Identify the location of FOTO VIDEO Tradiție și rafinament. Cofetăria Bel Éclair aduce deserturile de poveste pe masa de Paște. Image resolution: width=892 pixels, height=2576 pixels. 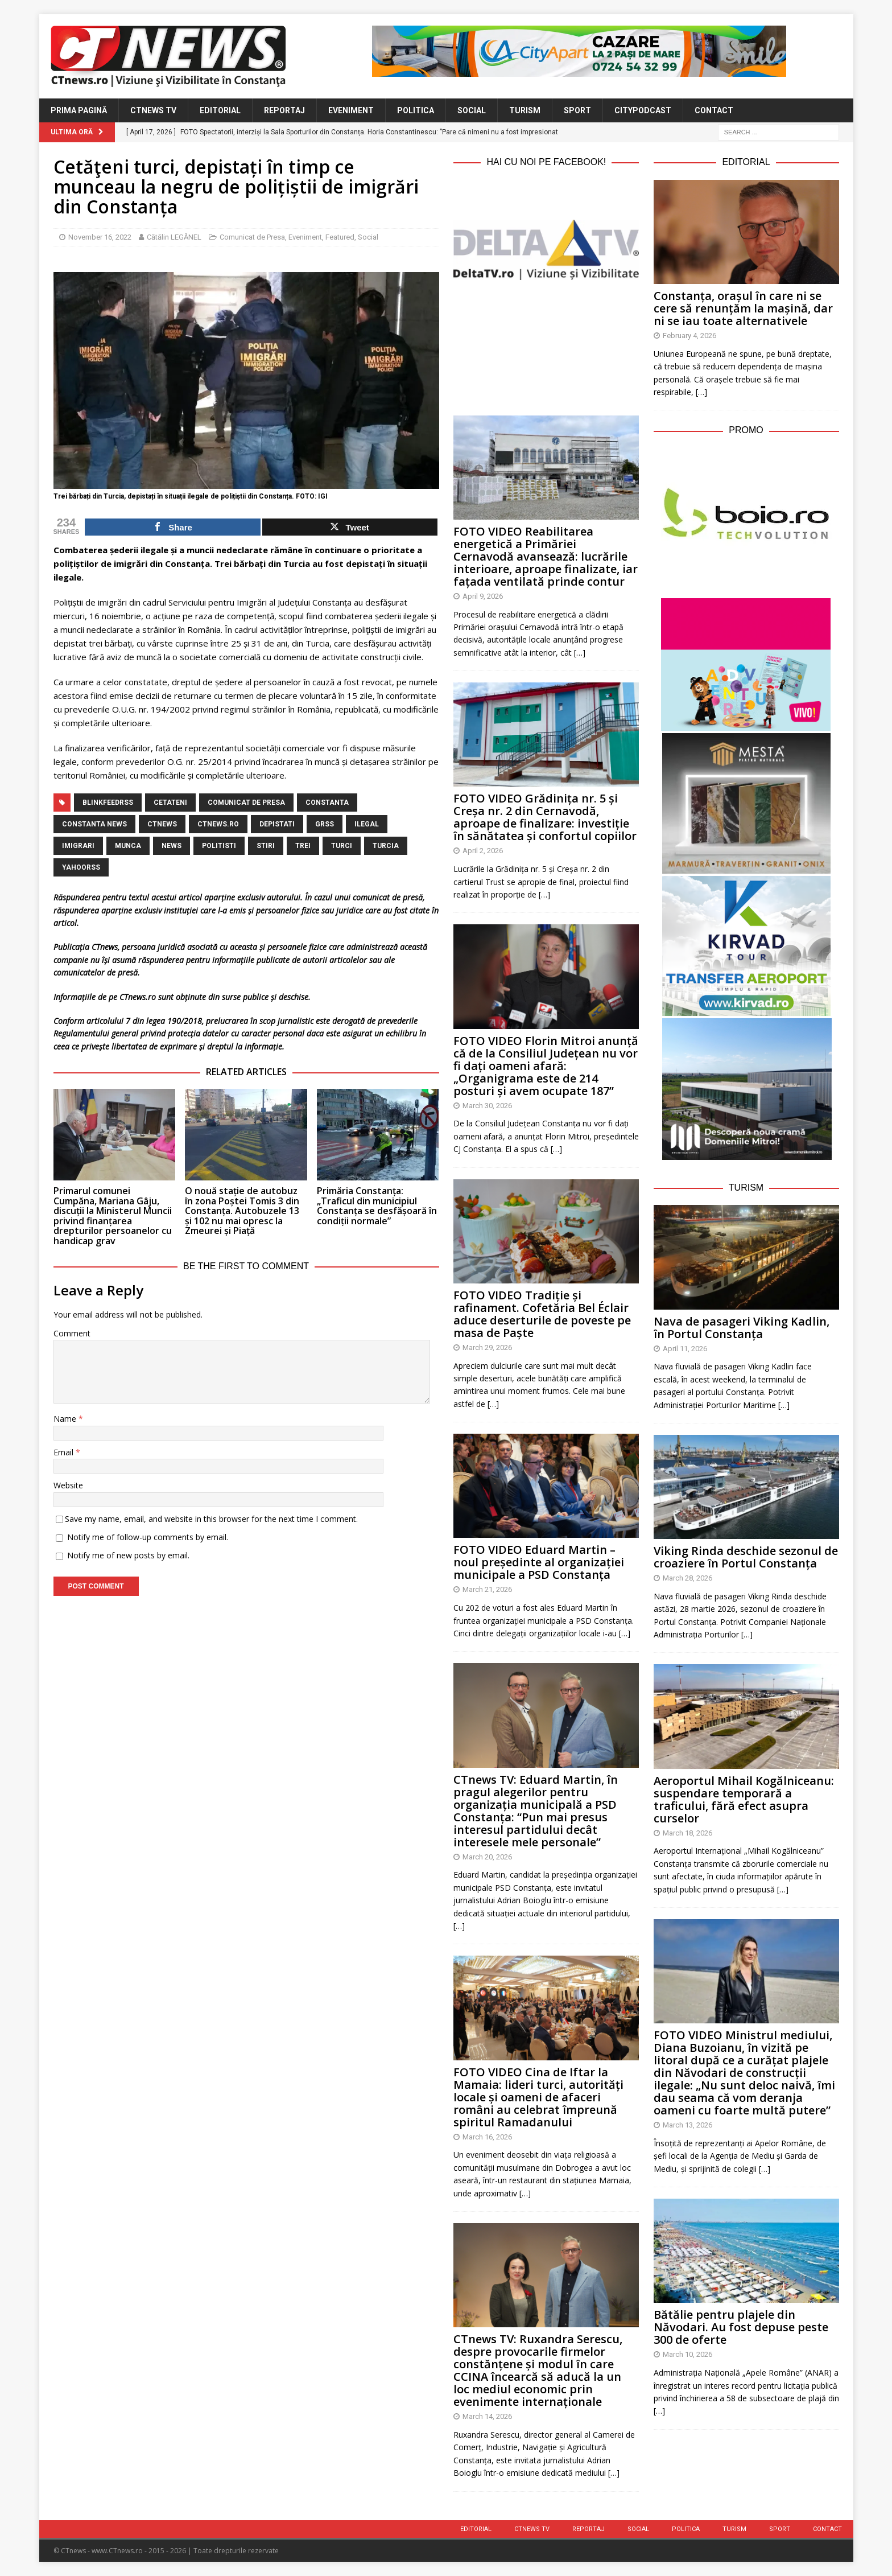
(542, 1313).